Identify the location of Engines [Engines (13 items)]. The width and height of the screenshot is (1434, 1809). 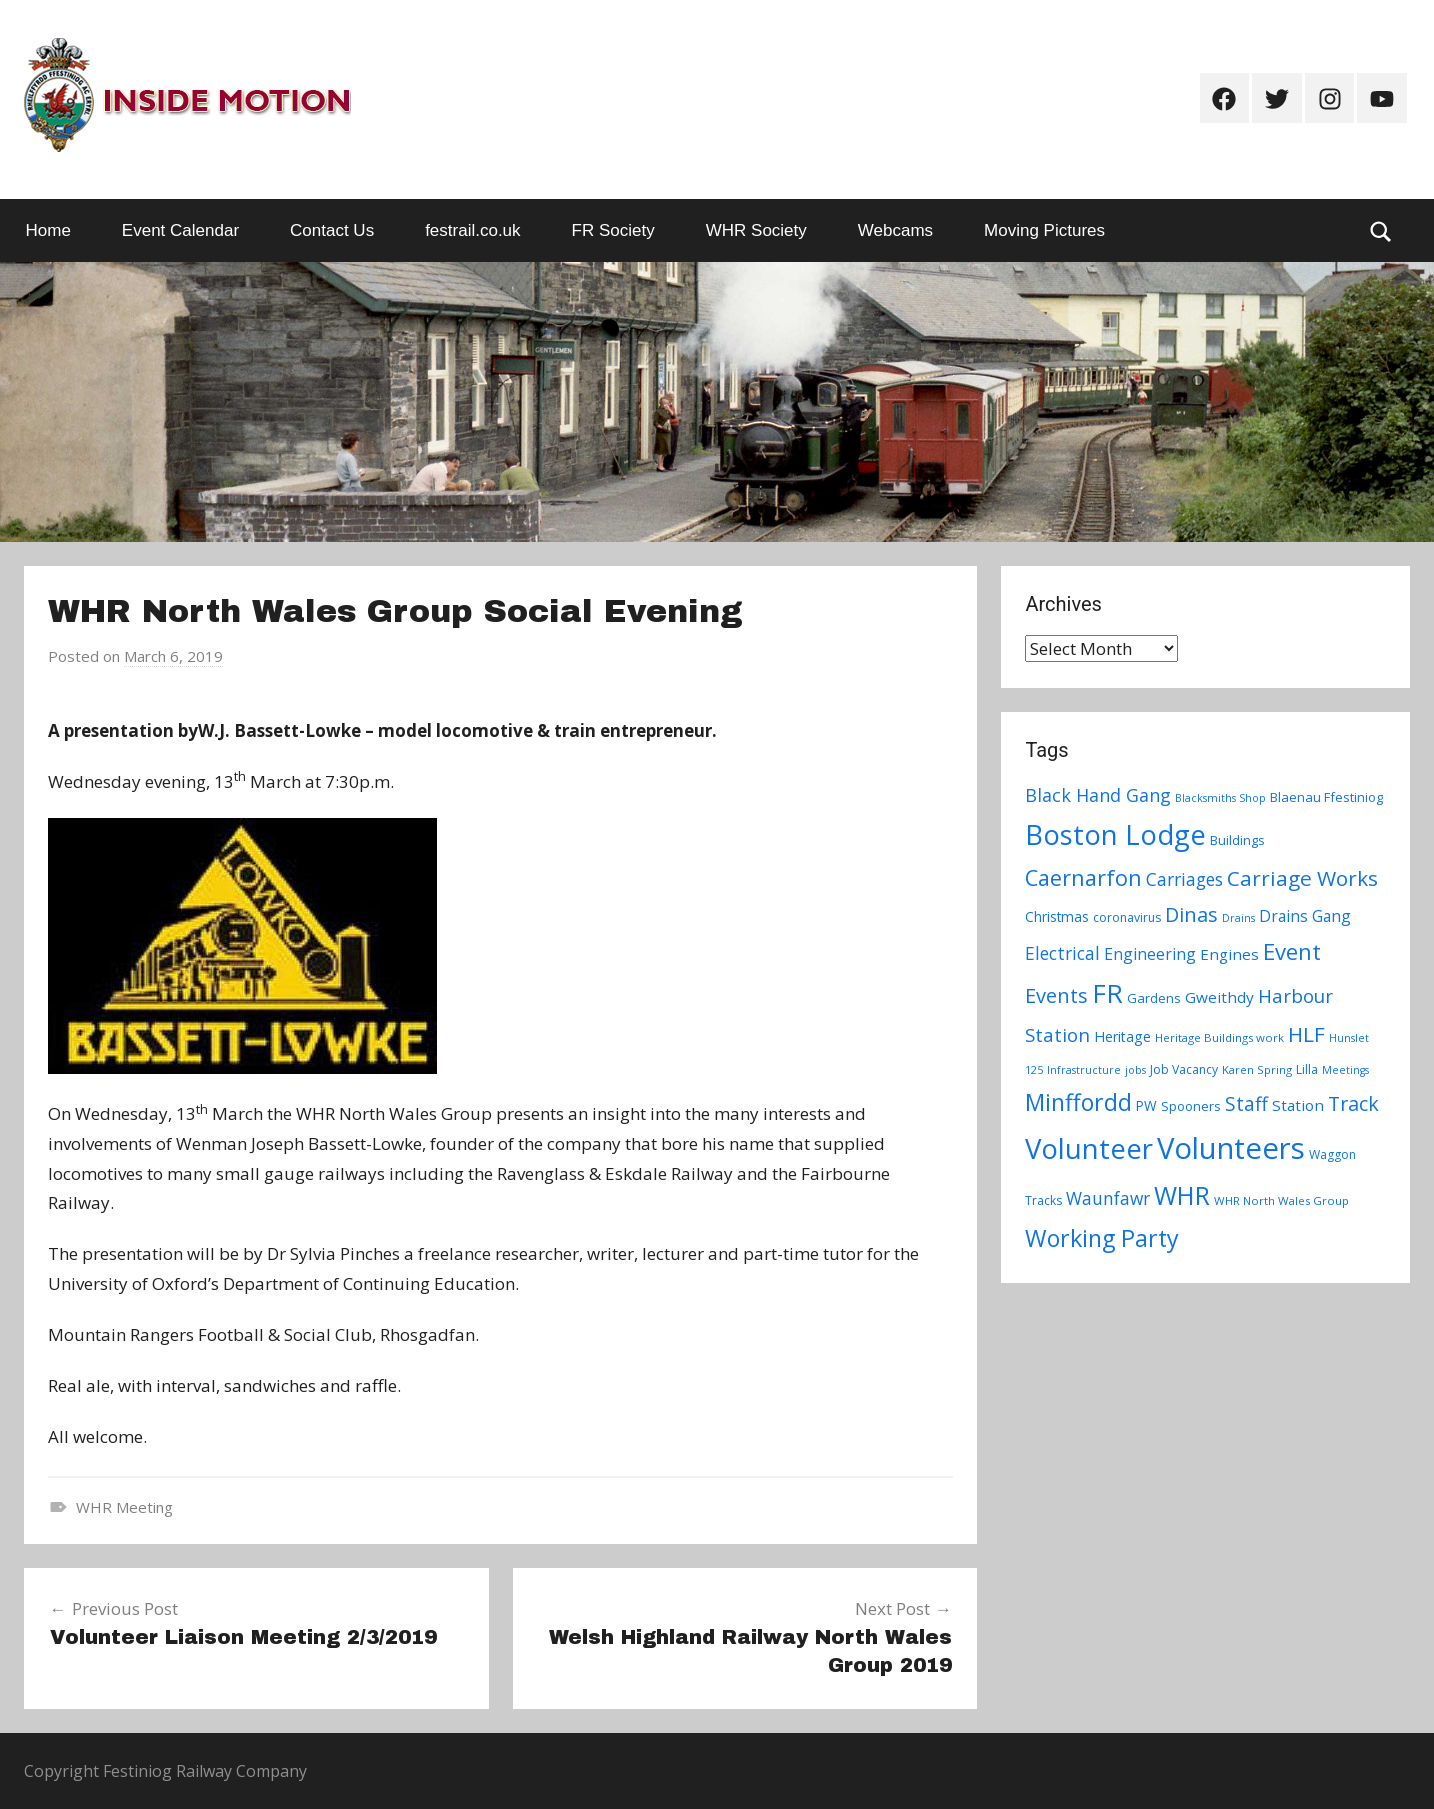
(1229, 954).